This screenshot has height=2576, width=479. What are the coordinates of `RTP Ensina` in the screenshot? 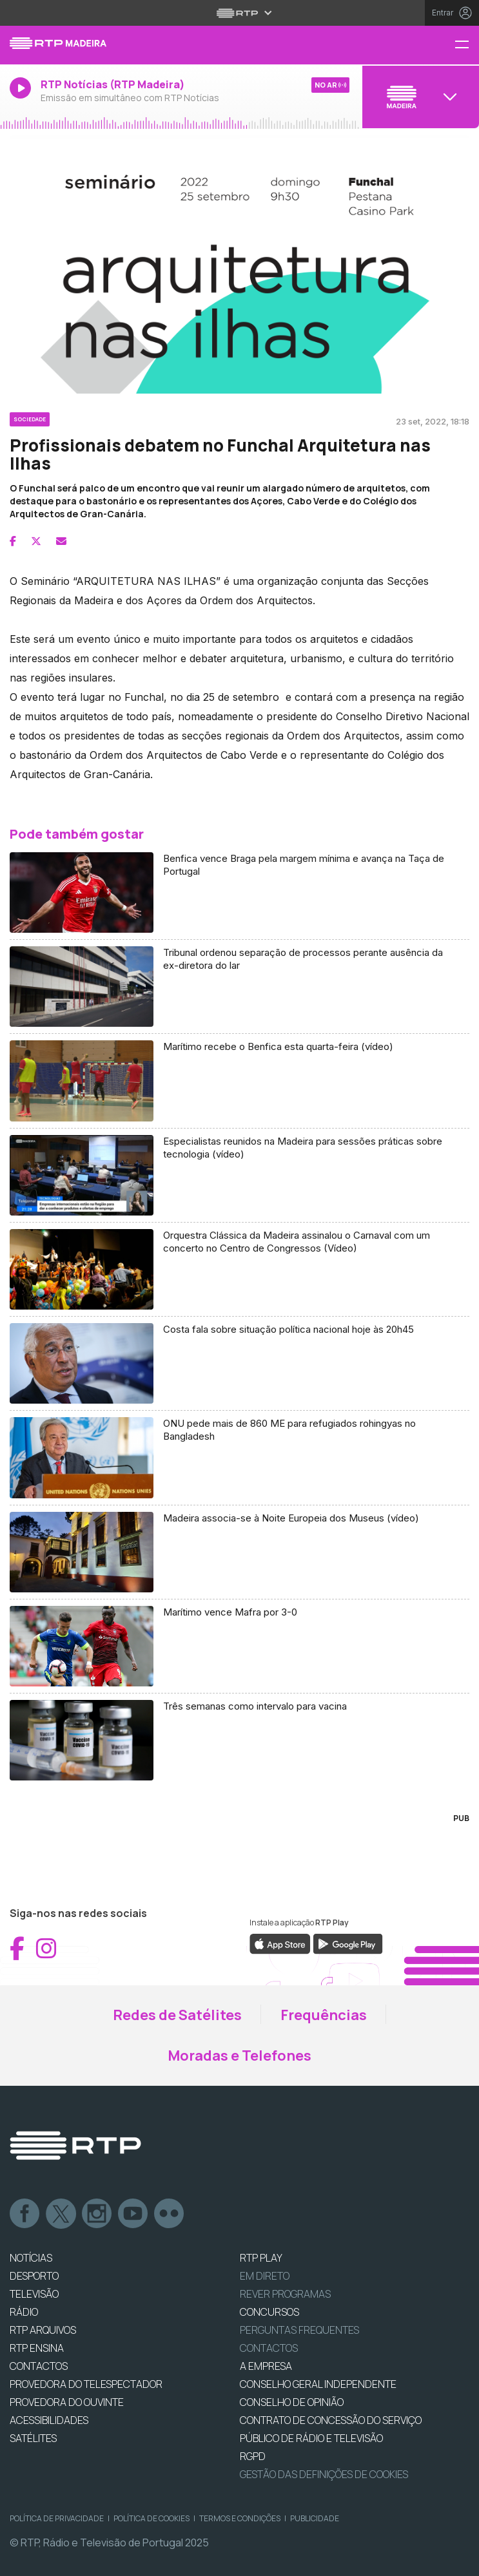 It's located at (37, 2348).